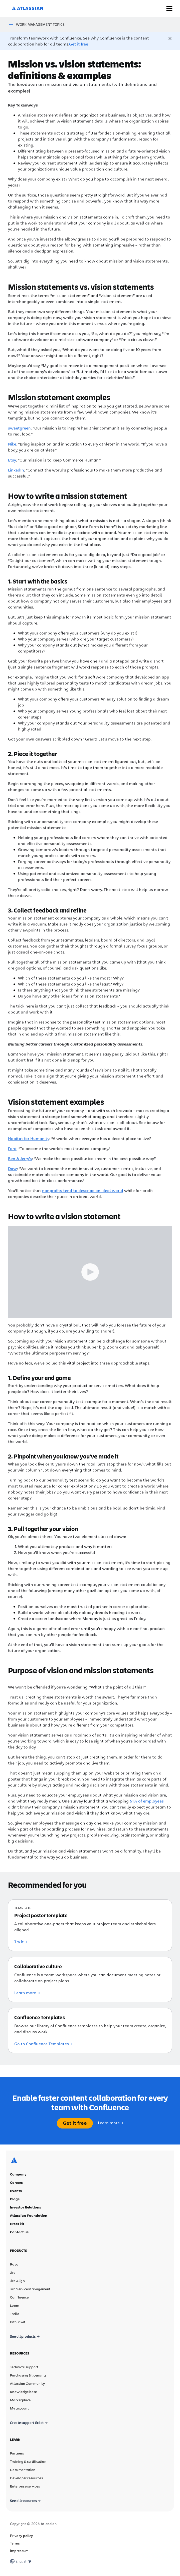 This screenshot has width=180, height=2576. Describe the element at coordinates (16, 469) in the screenshot. I see `LinkedIn` at that location.